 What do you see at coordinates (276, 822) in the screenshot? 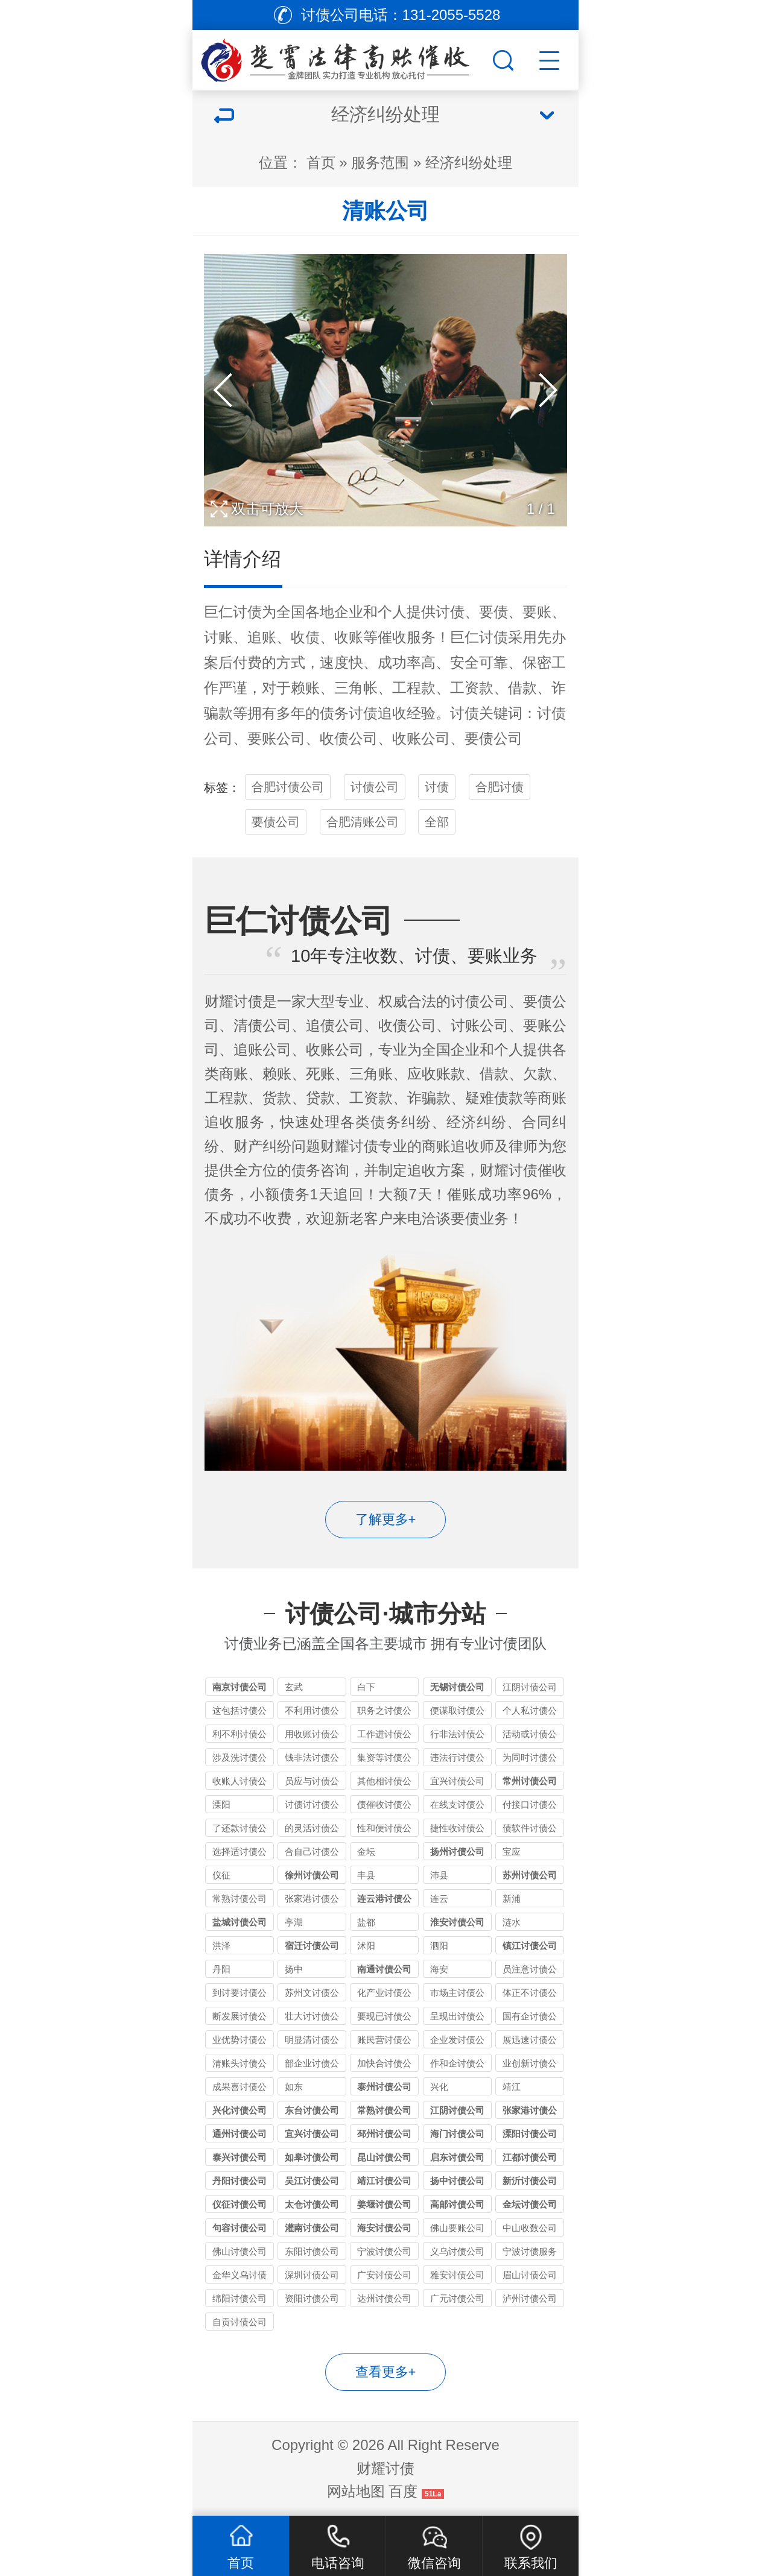
I see `要债公司` at bounding box center [276, 822].